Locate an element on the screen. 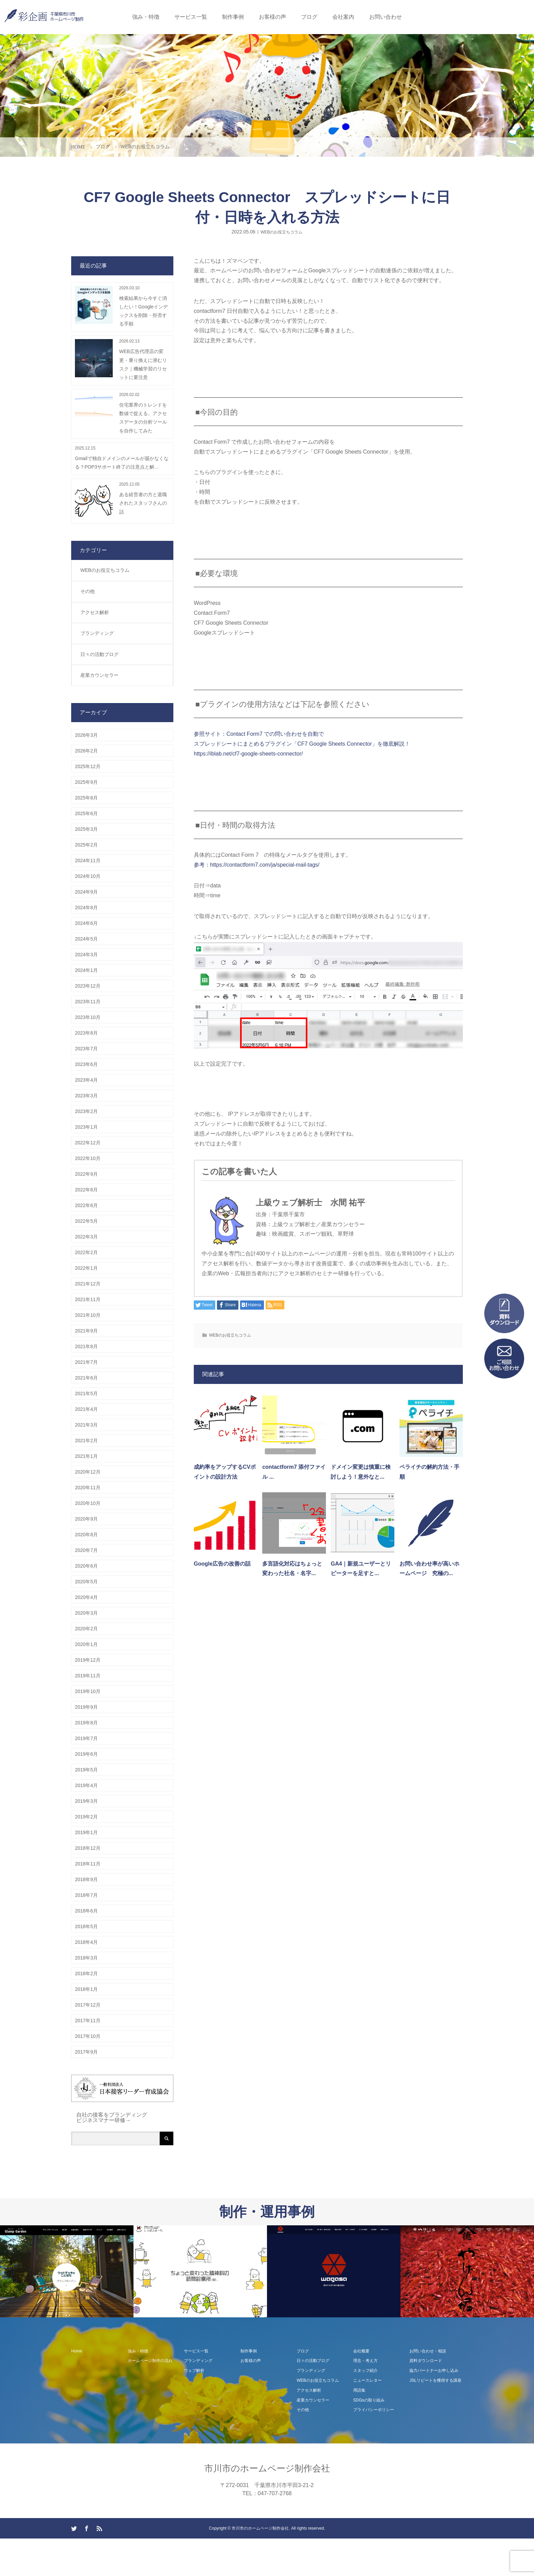  2022年8月 is located at coordinates (86, 1189).